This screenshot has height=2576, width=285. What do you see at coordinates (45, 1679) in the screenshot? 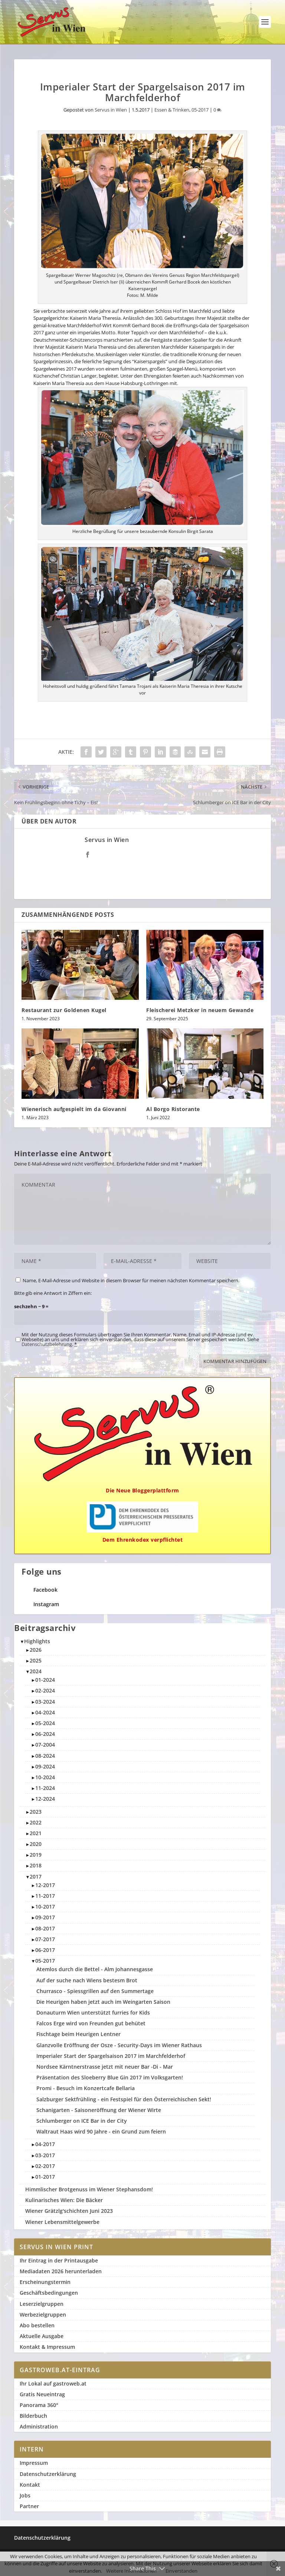
I see `01-2024` at bounding box center [45, 1679].